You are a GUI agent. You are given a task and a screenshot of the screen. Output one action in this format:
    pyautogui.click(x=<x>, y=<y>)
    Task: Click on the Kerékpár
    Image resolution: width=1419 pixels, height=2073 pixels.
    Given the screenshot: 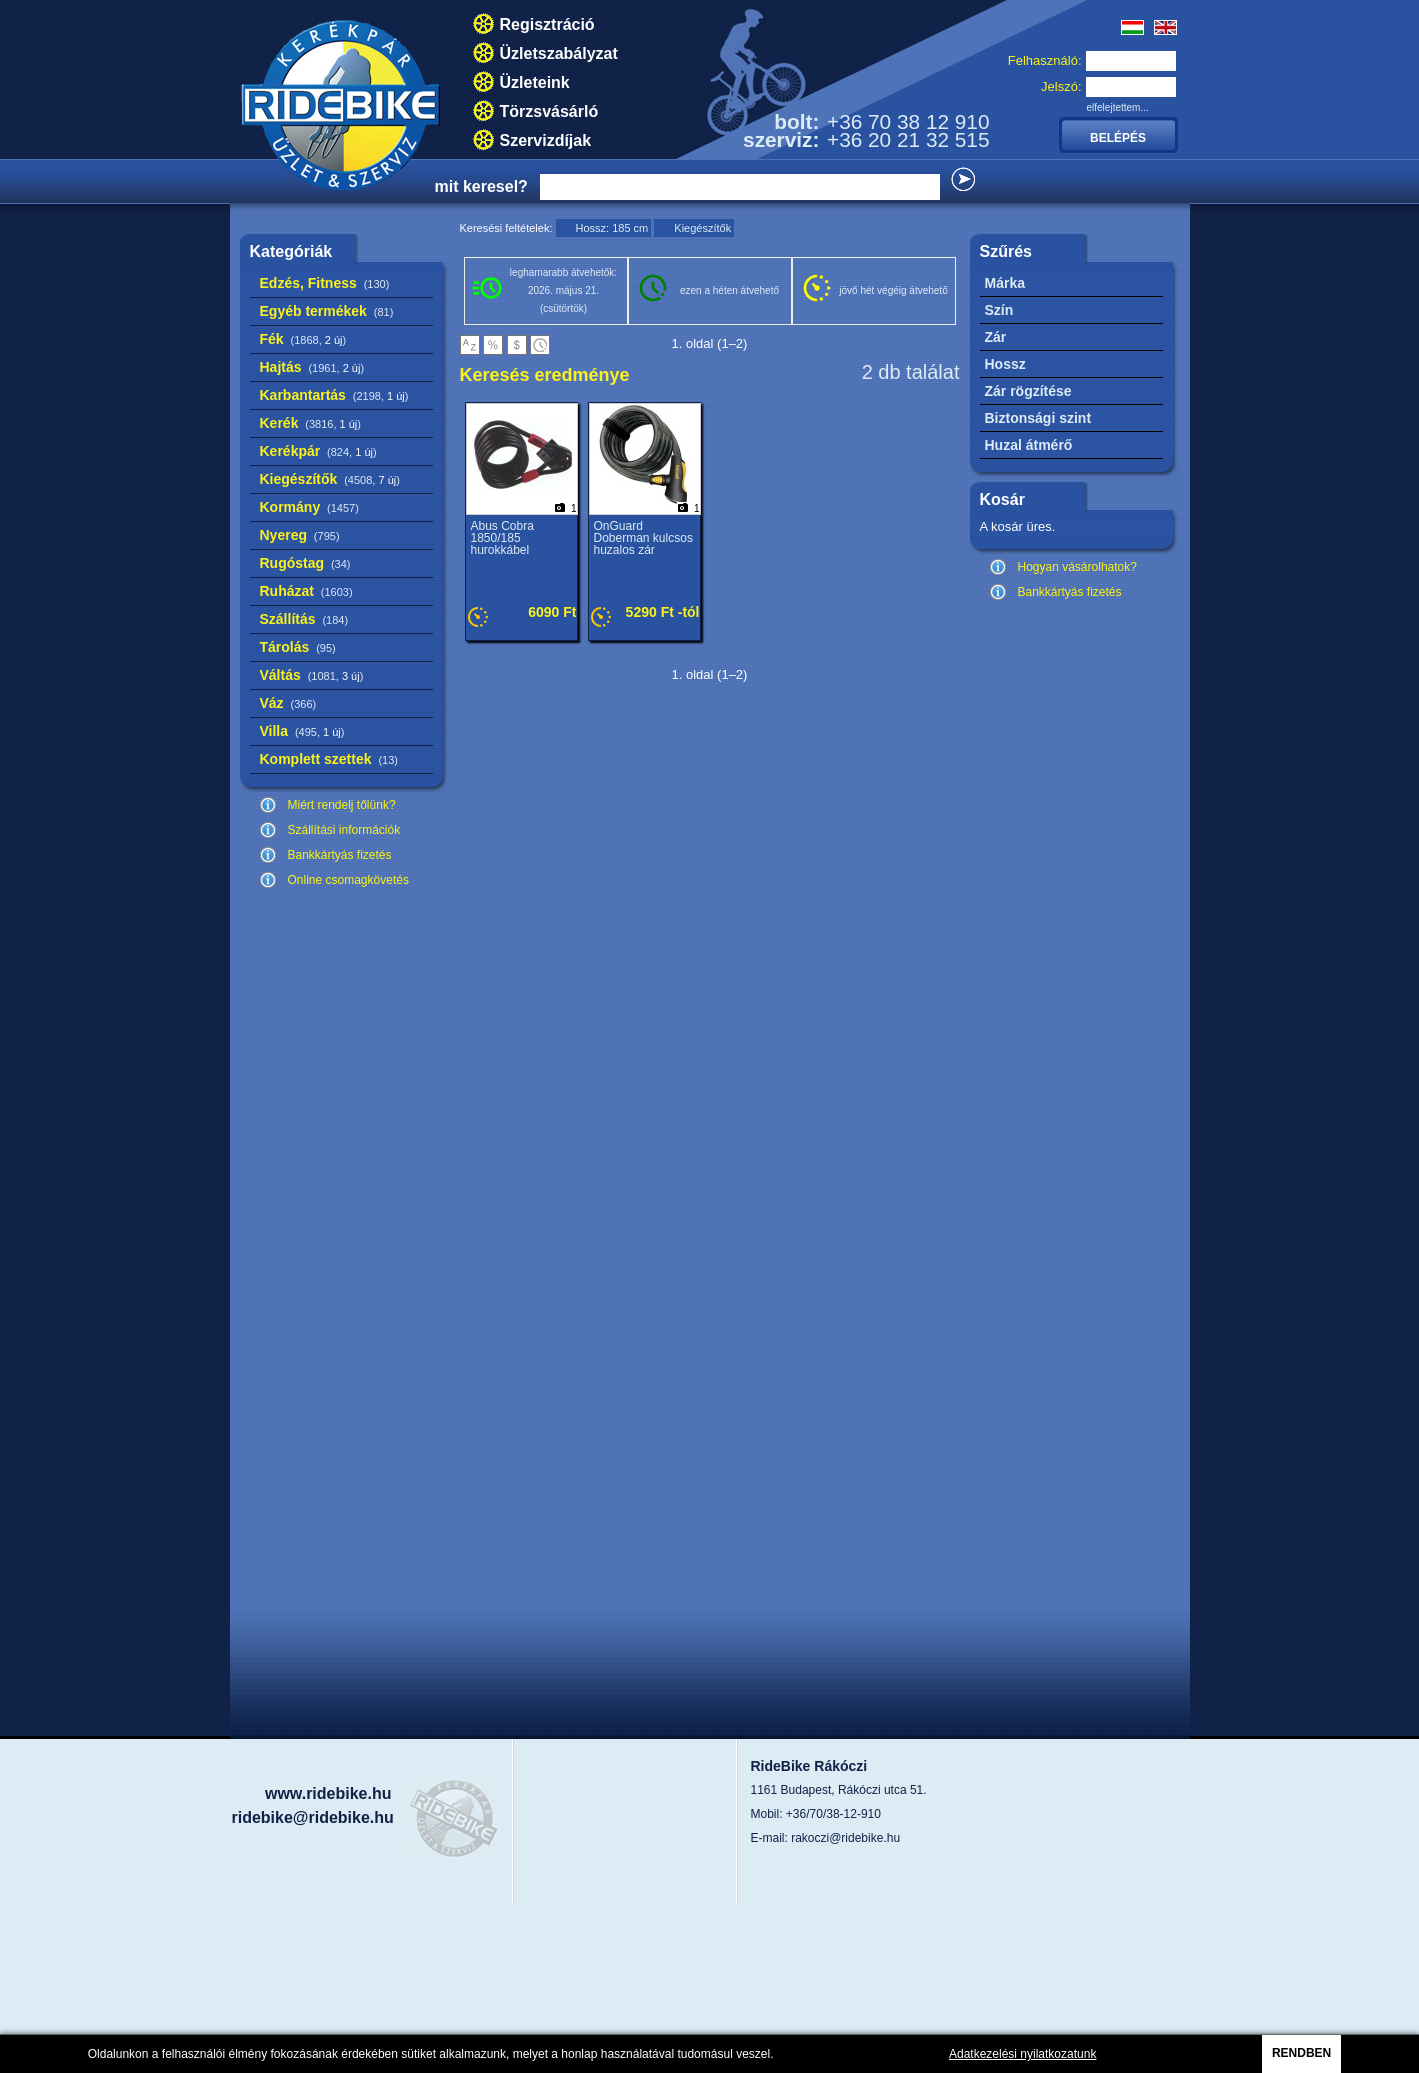 What is the action you would take?
    pyautogui.click(x=318, y=451)
    